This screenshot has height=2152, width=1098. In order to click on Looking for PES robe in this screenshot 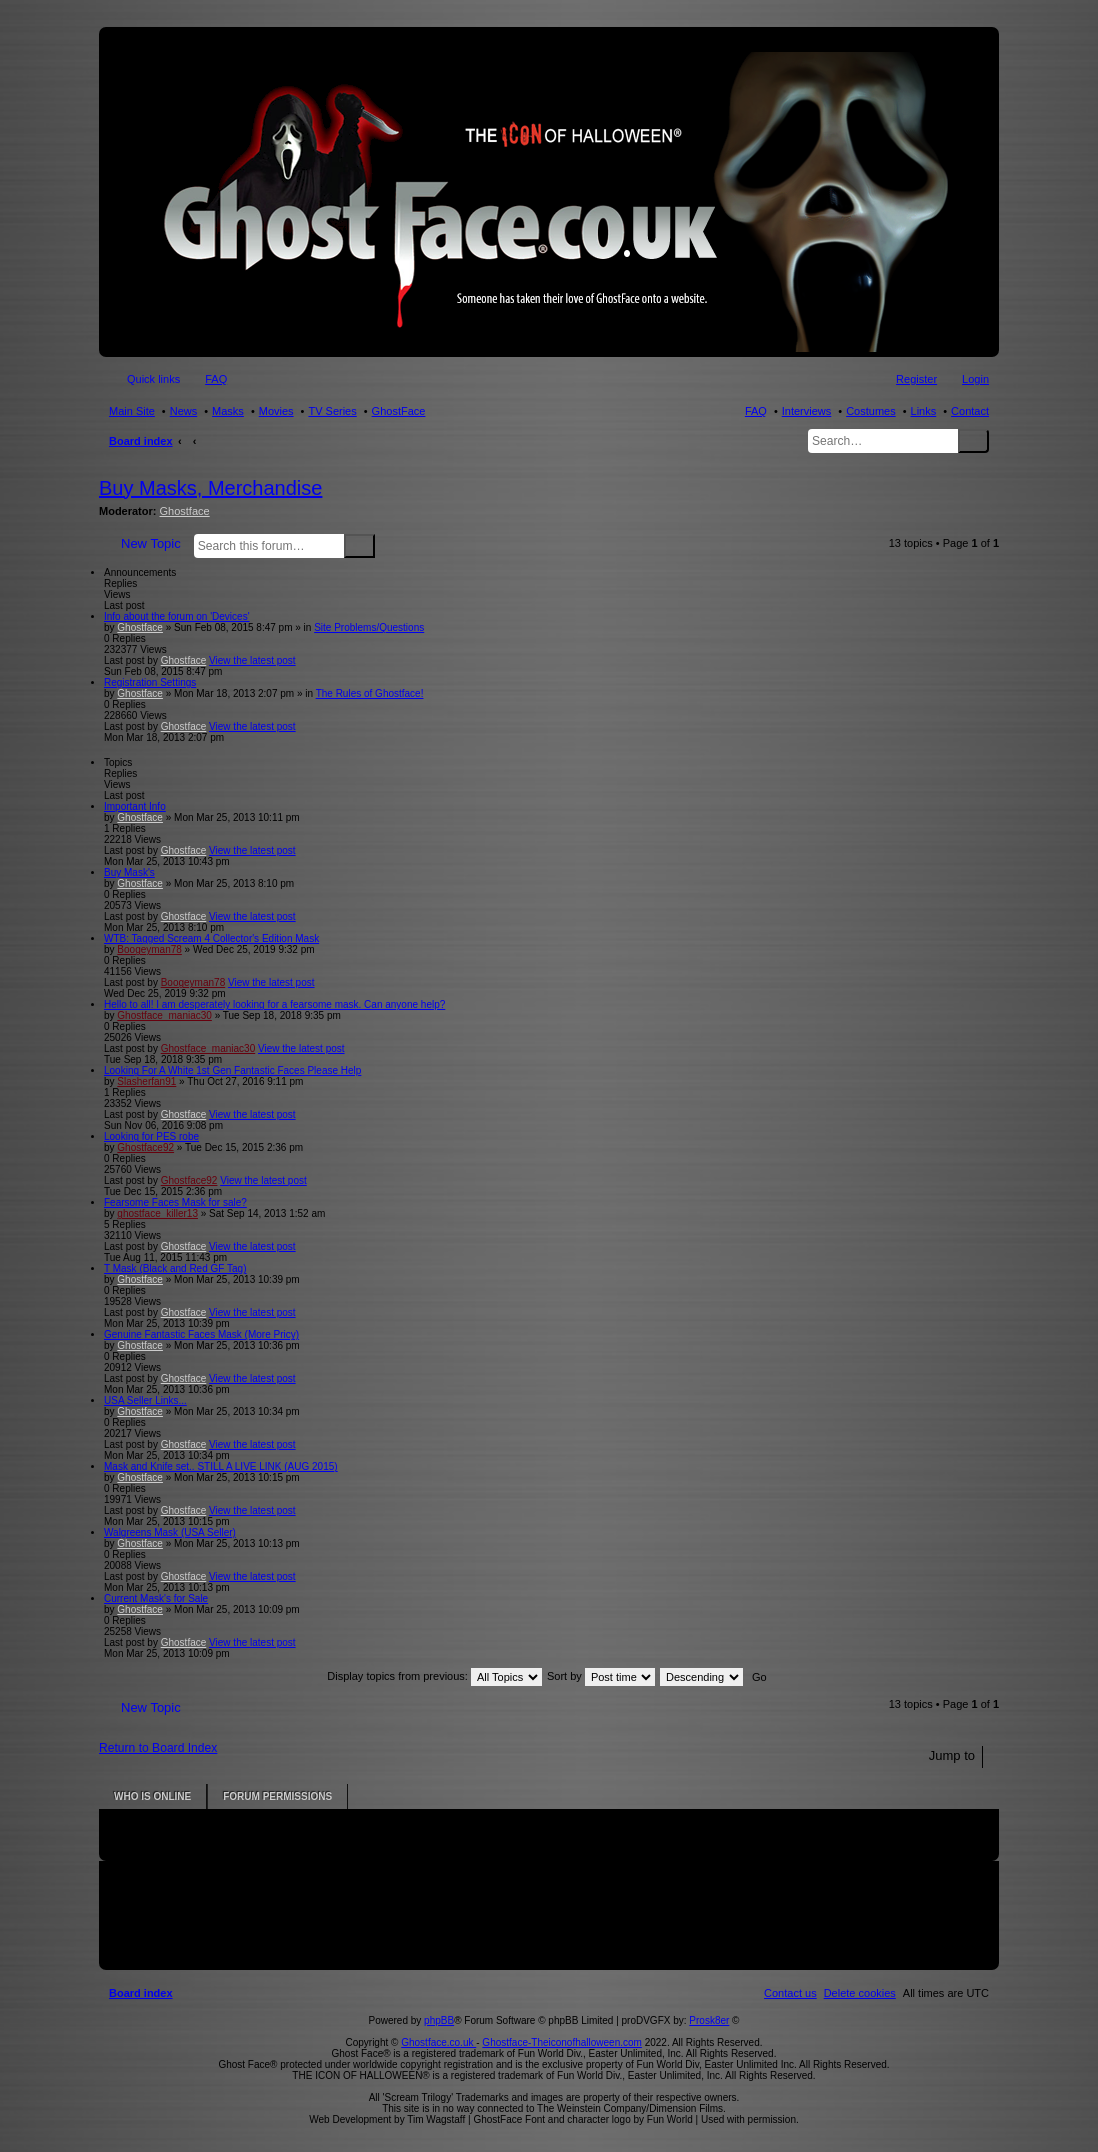, I will do `click(151, 1136)`.